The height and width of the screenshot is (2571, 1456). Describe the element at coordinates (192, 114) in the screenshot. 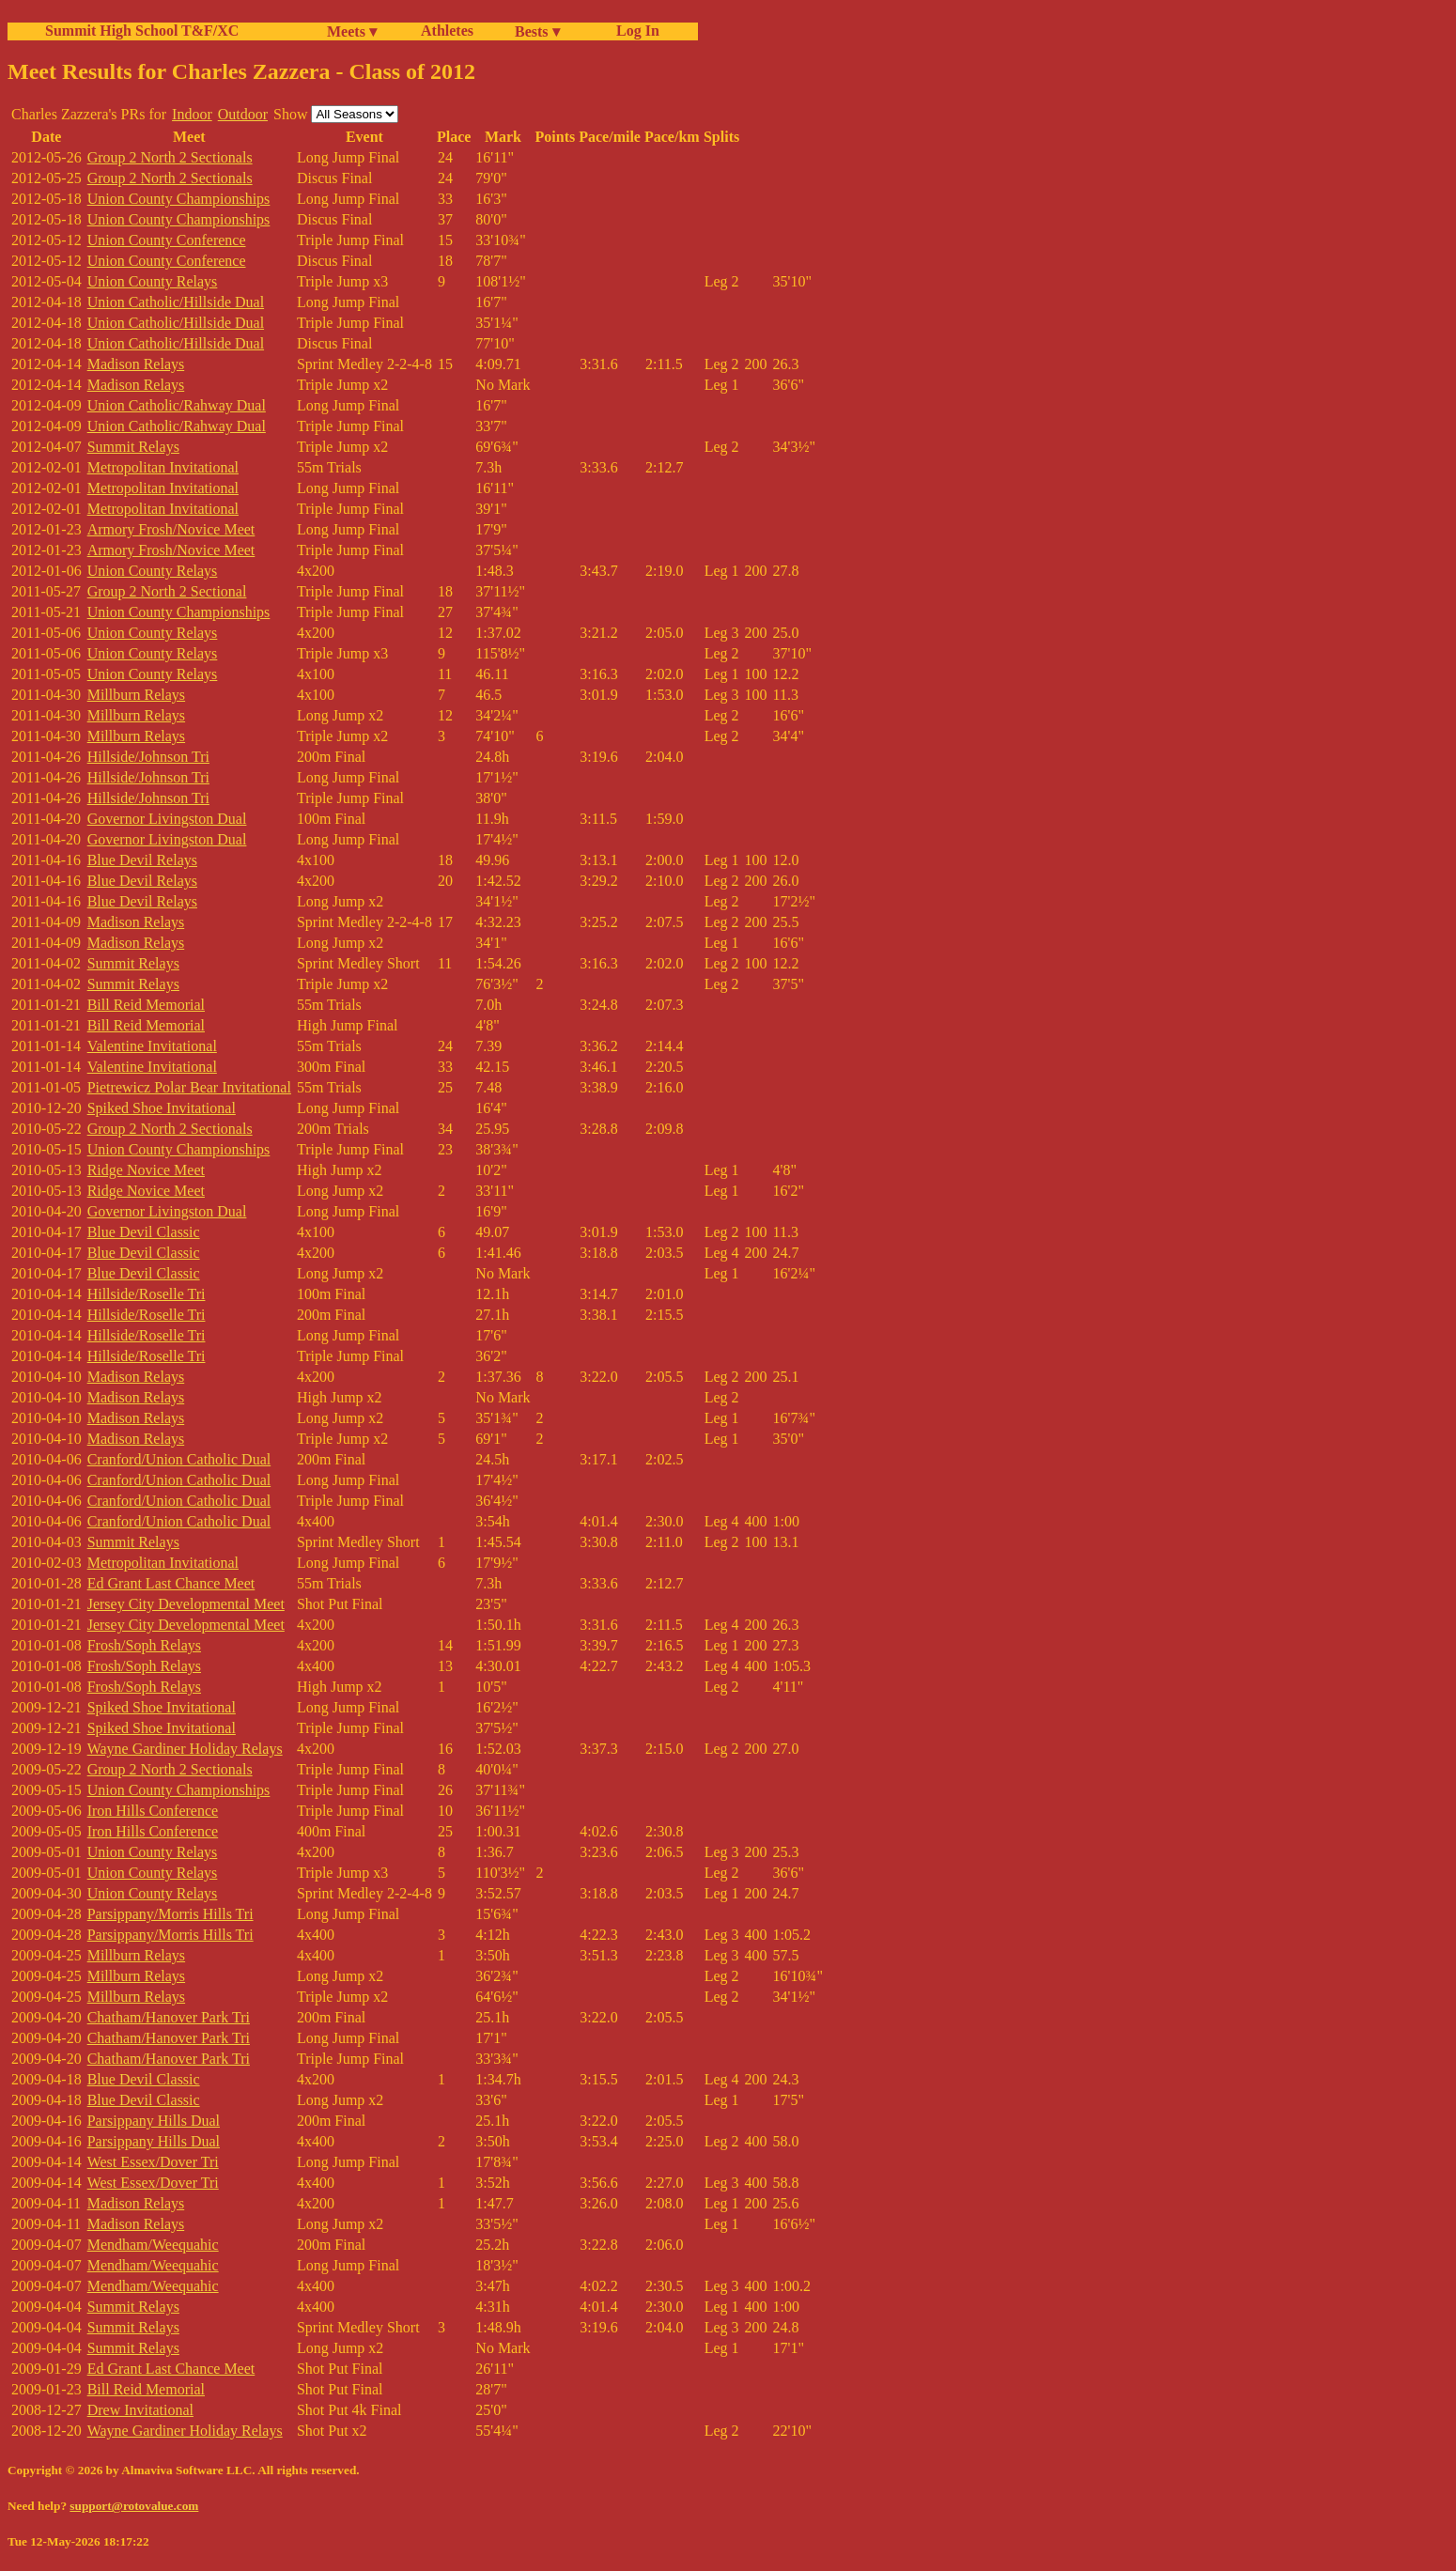

I see `Indoor` at that location.